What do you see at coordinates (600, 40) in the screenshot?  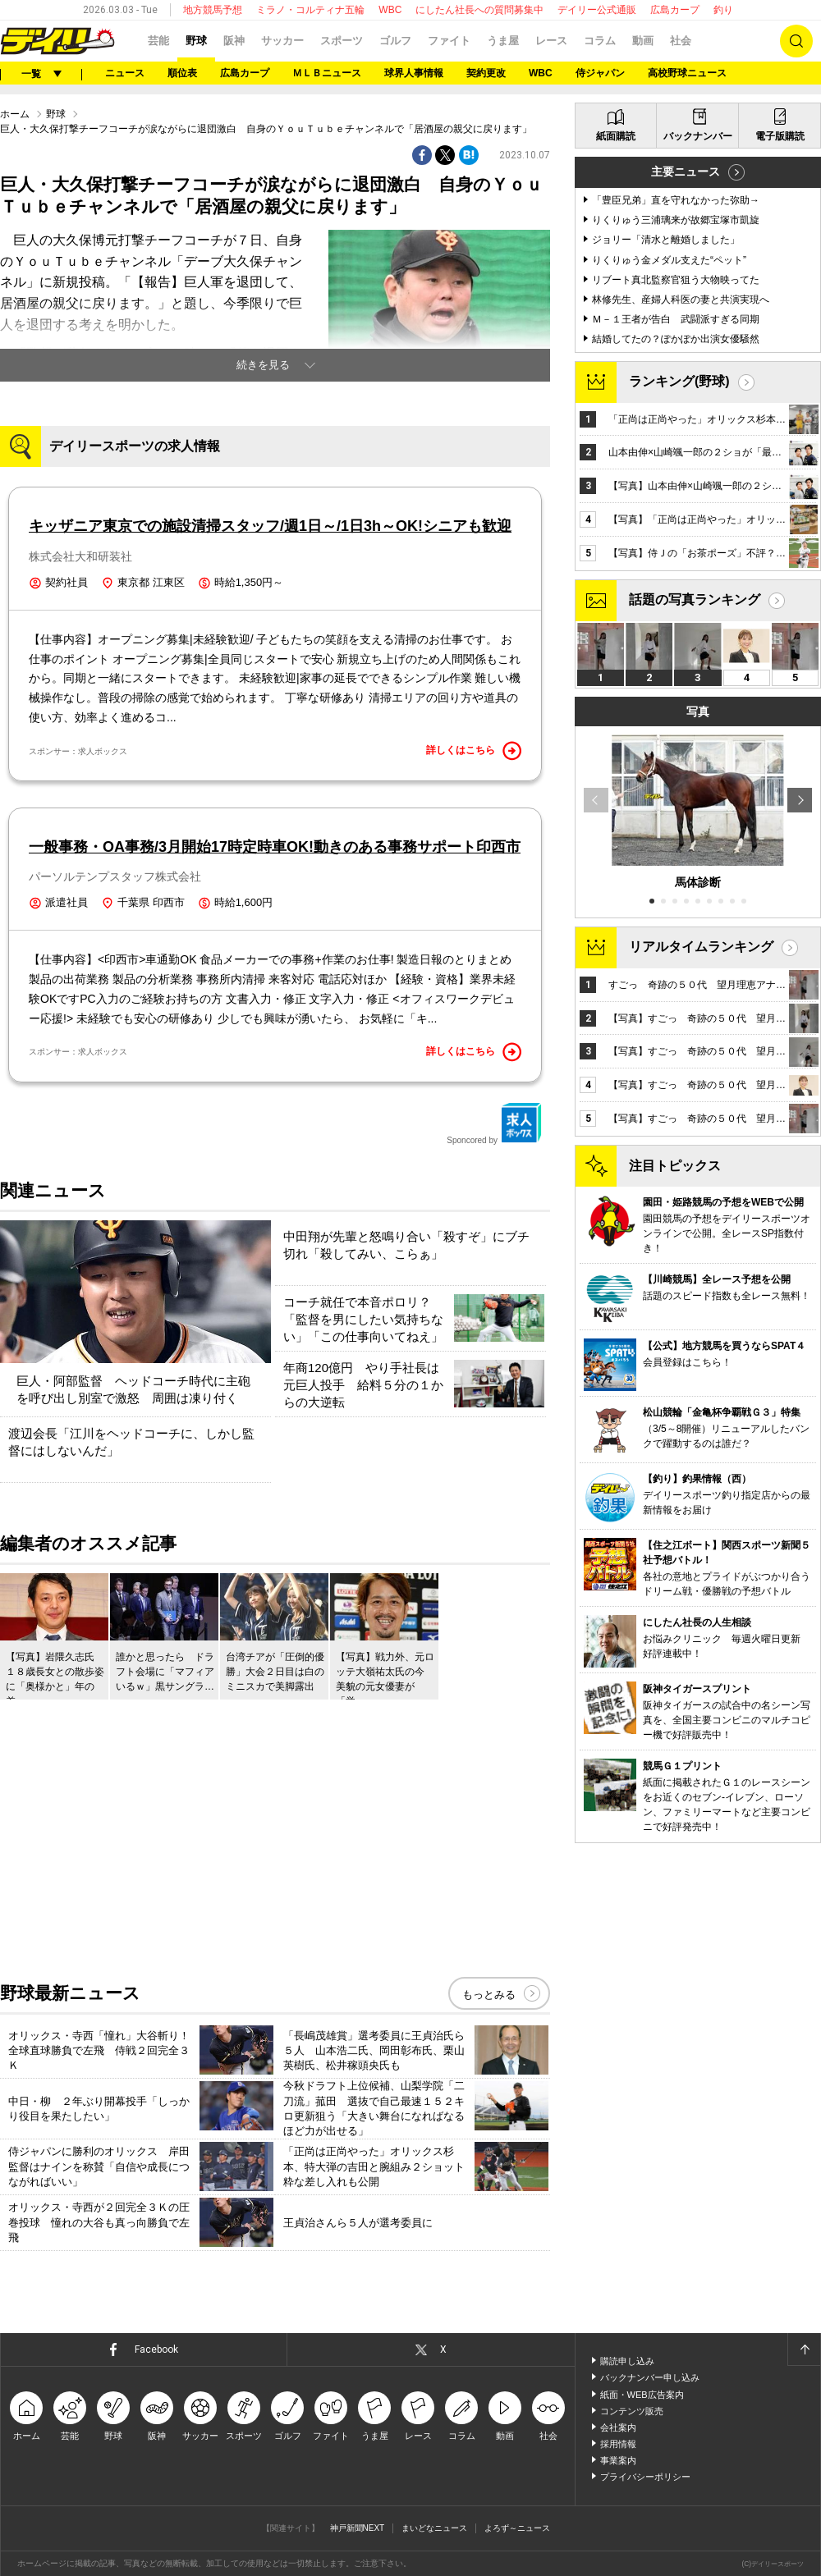 I see `コラム` at bounding box center [600, 40].